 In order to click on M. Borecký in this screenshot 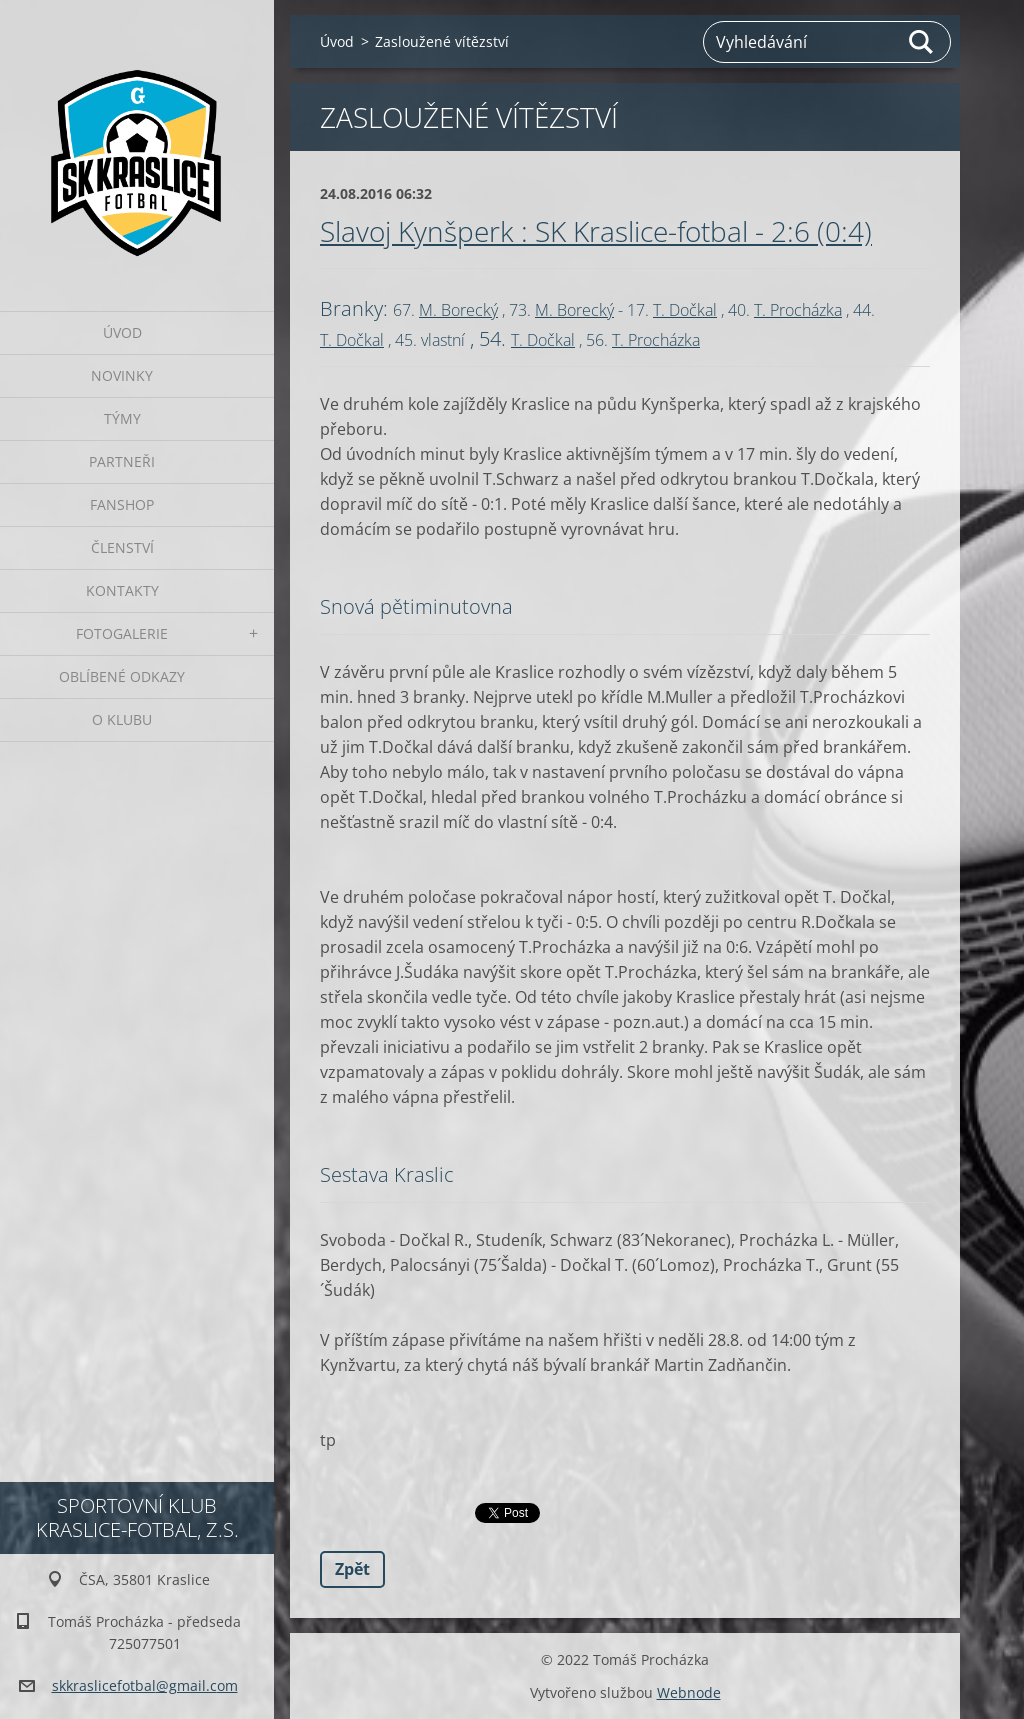, I will do `click(458, 310)`.